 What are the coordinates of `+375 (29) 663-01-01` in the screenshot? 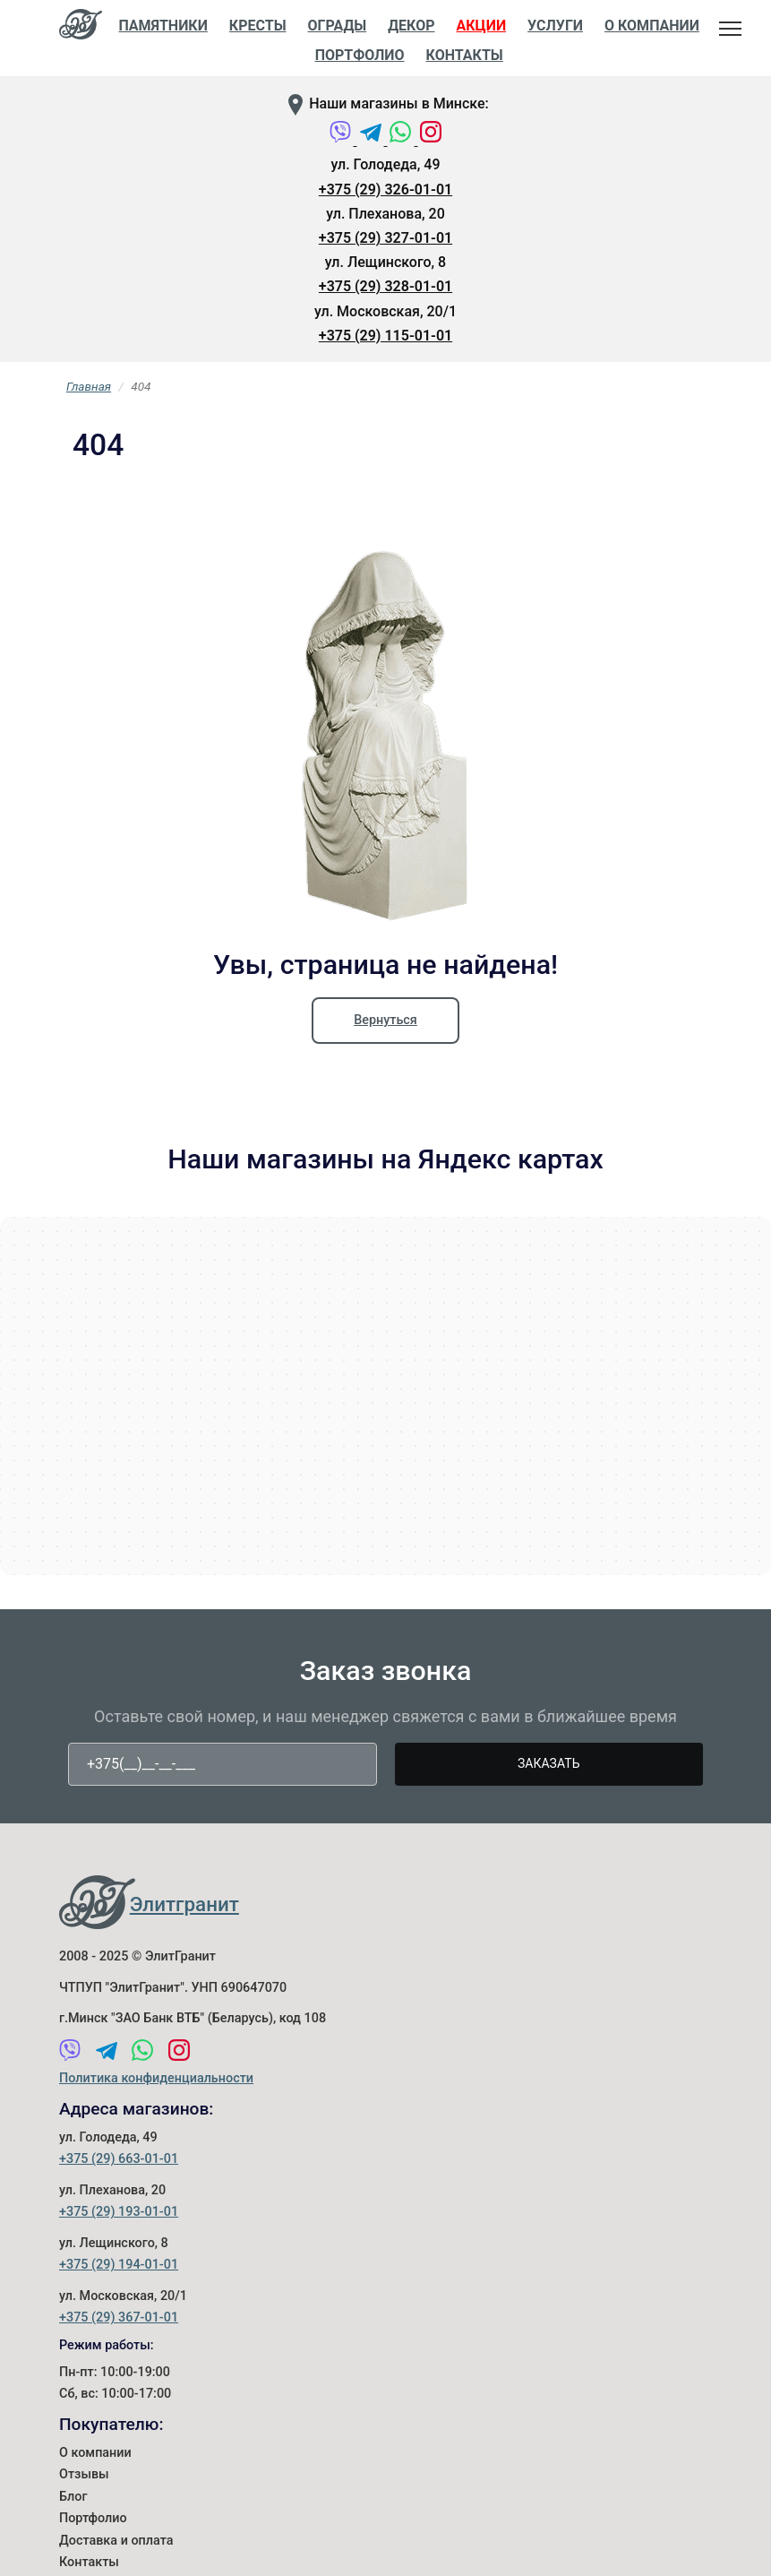 It's located at (118, 2159).